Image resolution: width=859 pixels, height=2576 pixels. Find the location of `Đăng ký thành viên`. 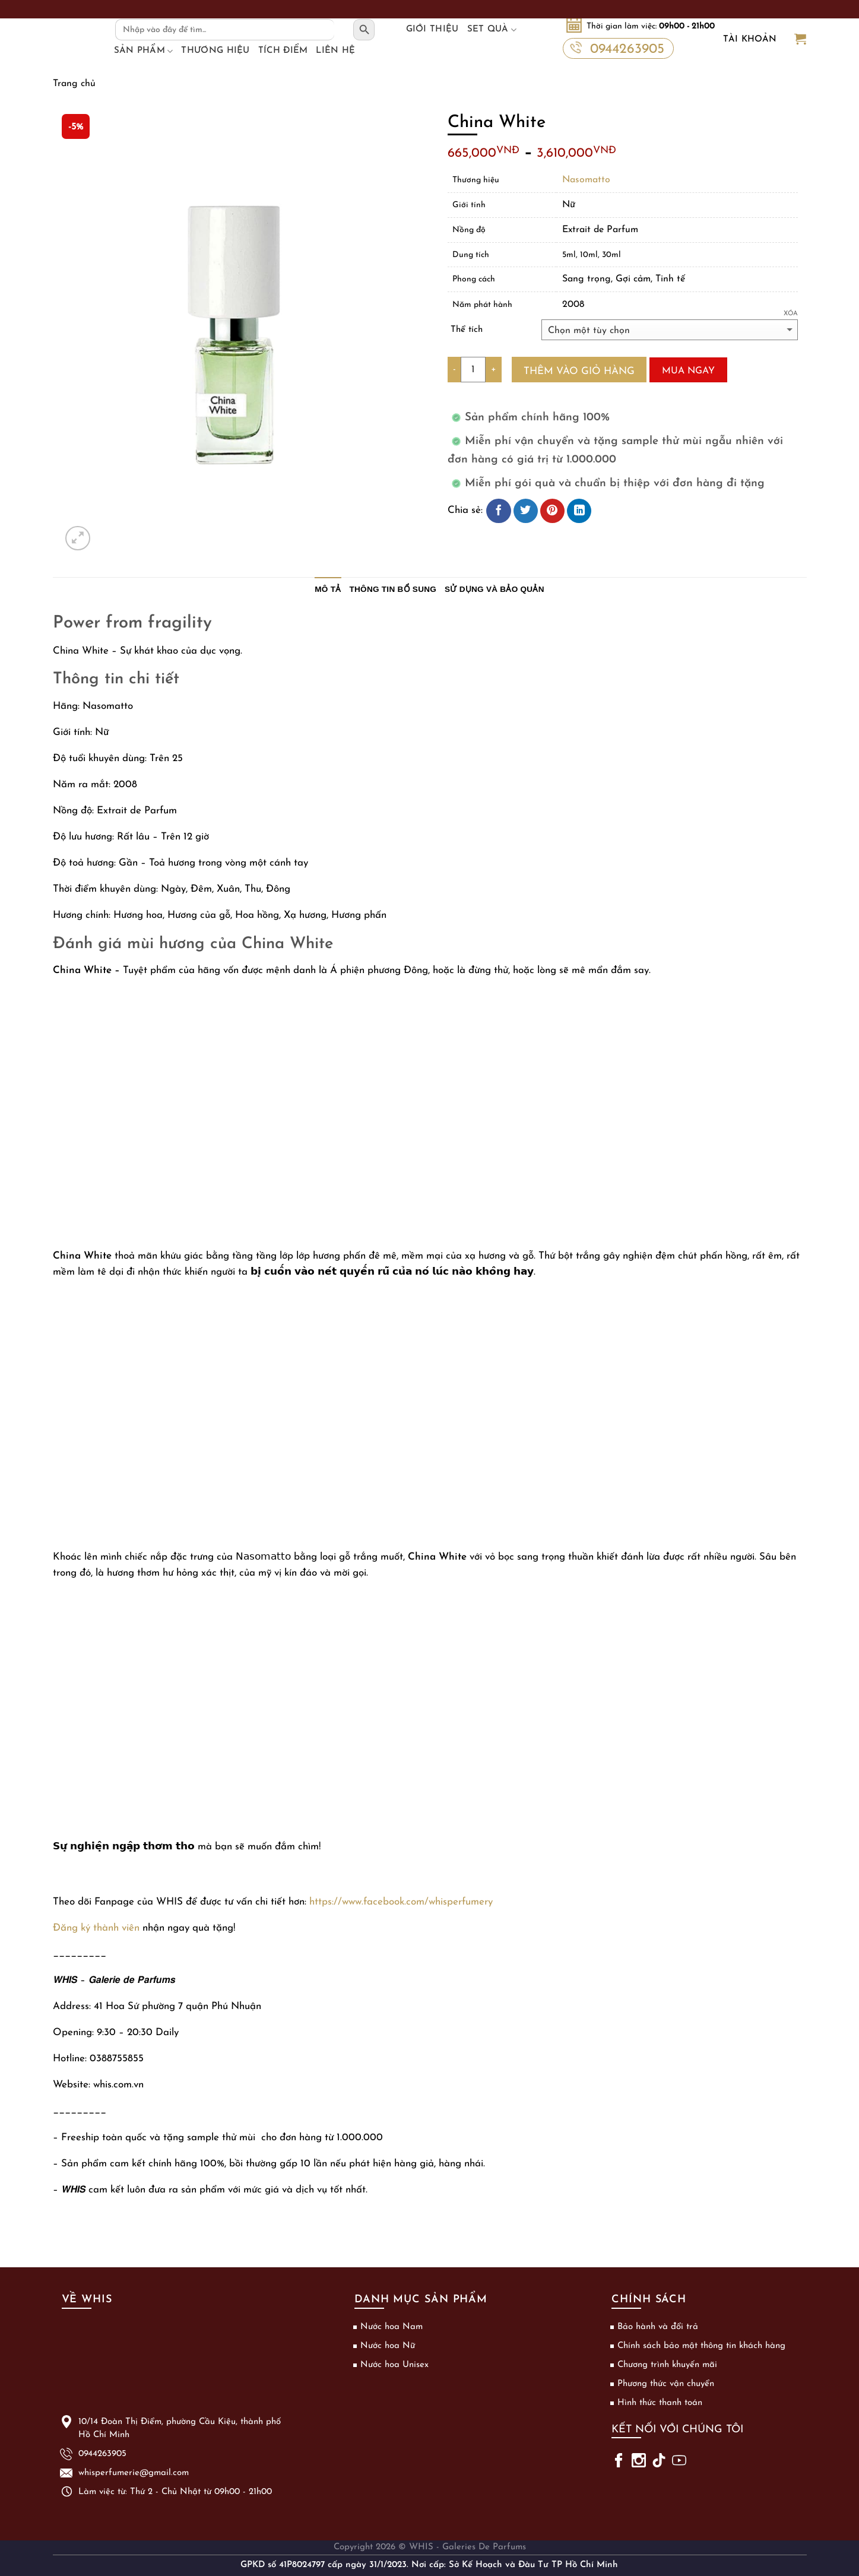

Đăng ký thành viên is located at coordinates (96, 1928).